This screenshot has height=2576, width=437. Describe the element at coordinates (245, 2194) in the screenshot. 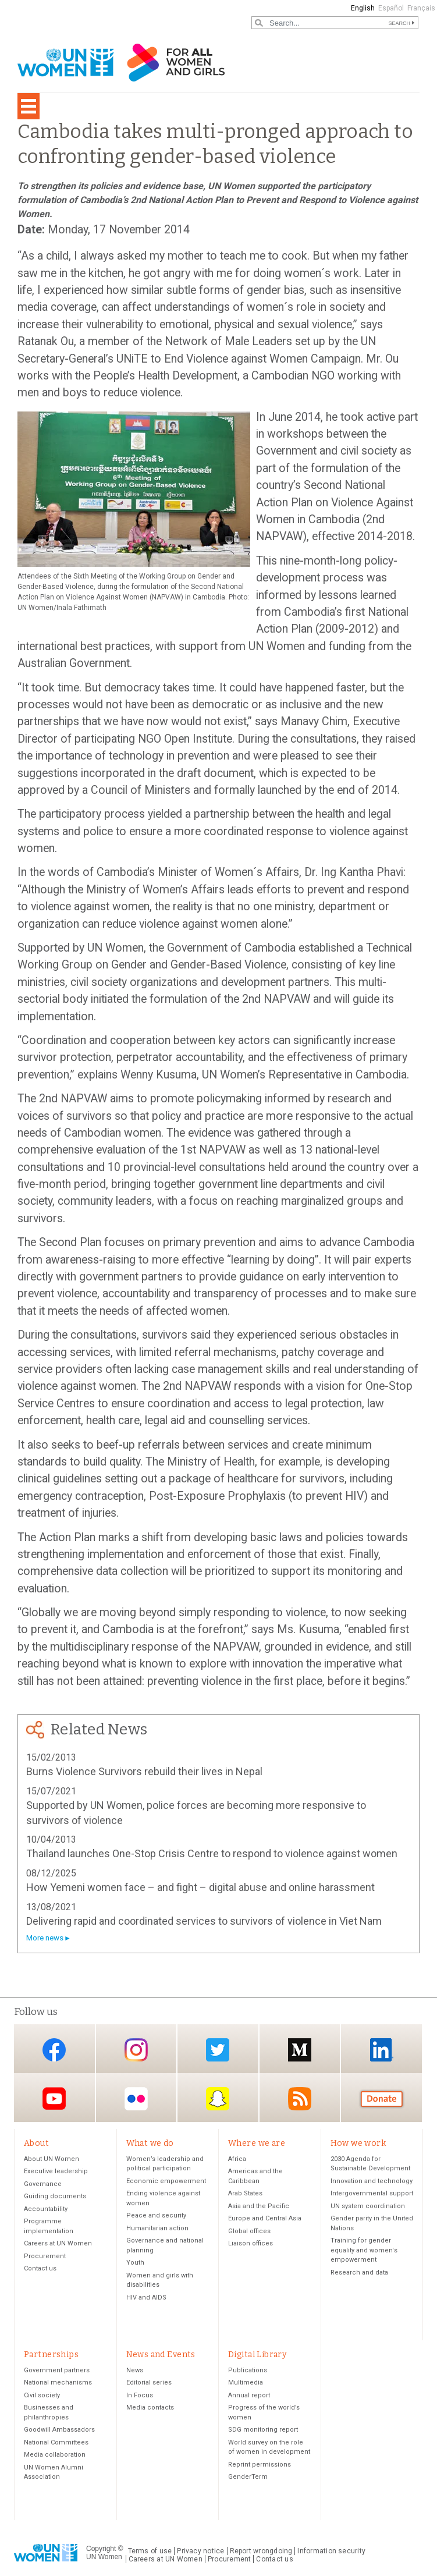

I see `Arab States` at that location.